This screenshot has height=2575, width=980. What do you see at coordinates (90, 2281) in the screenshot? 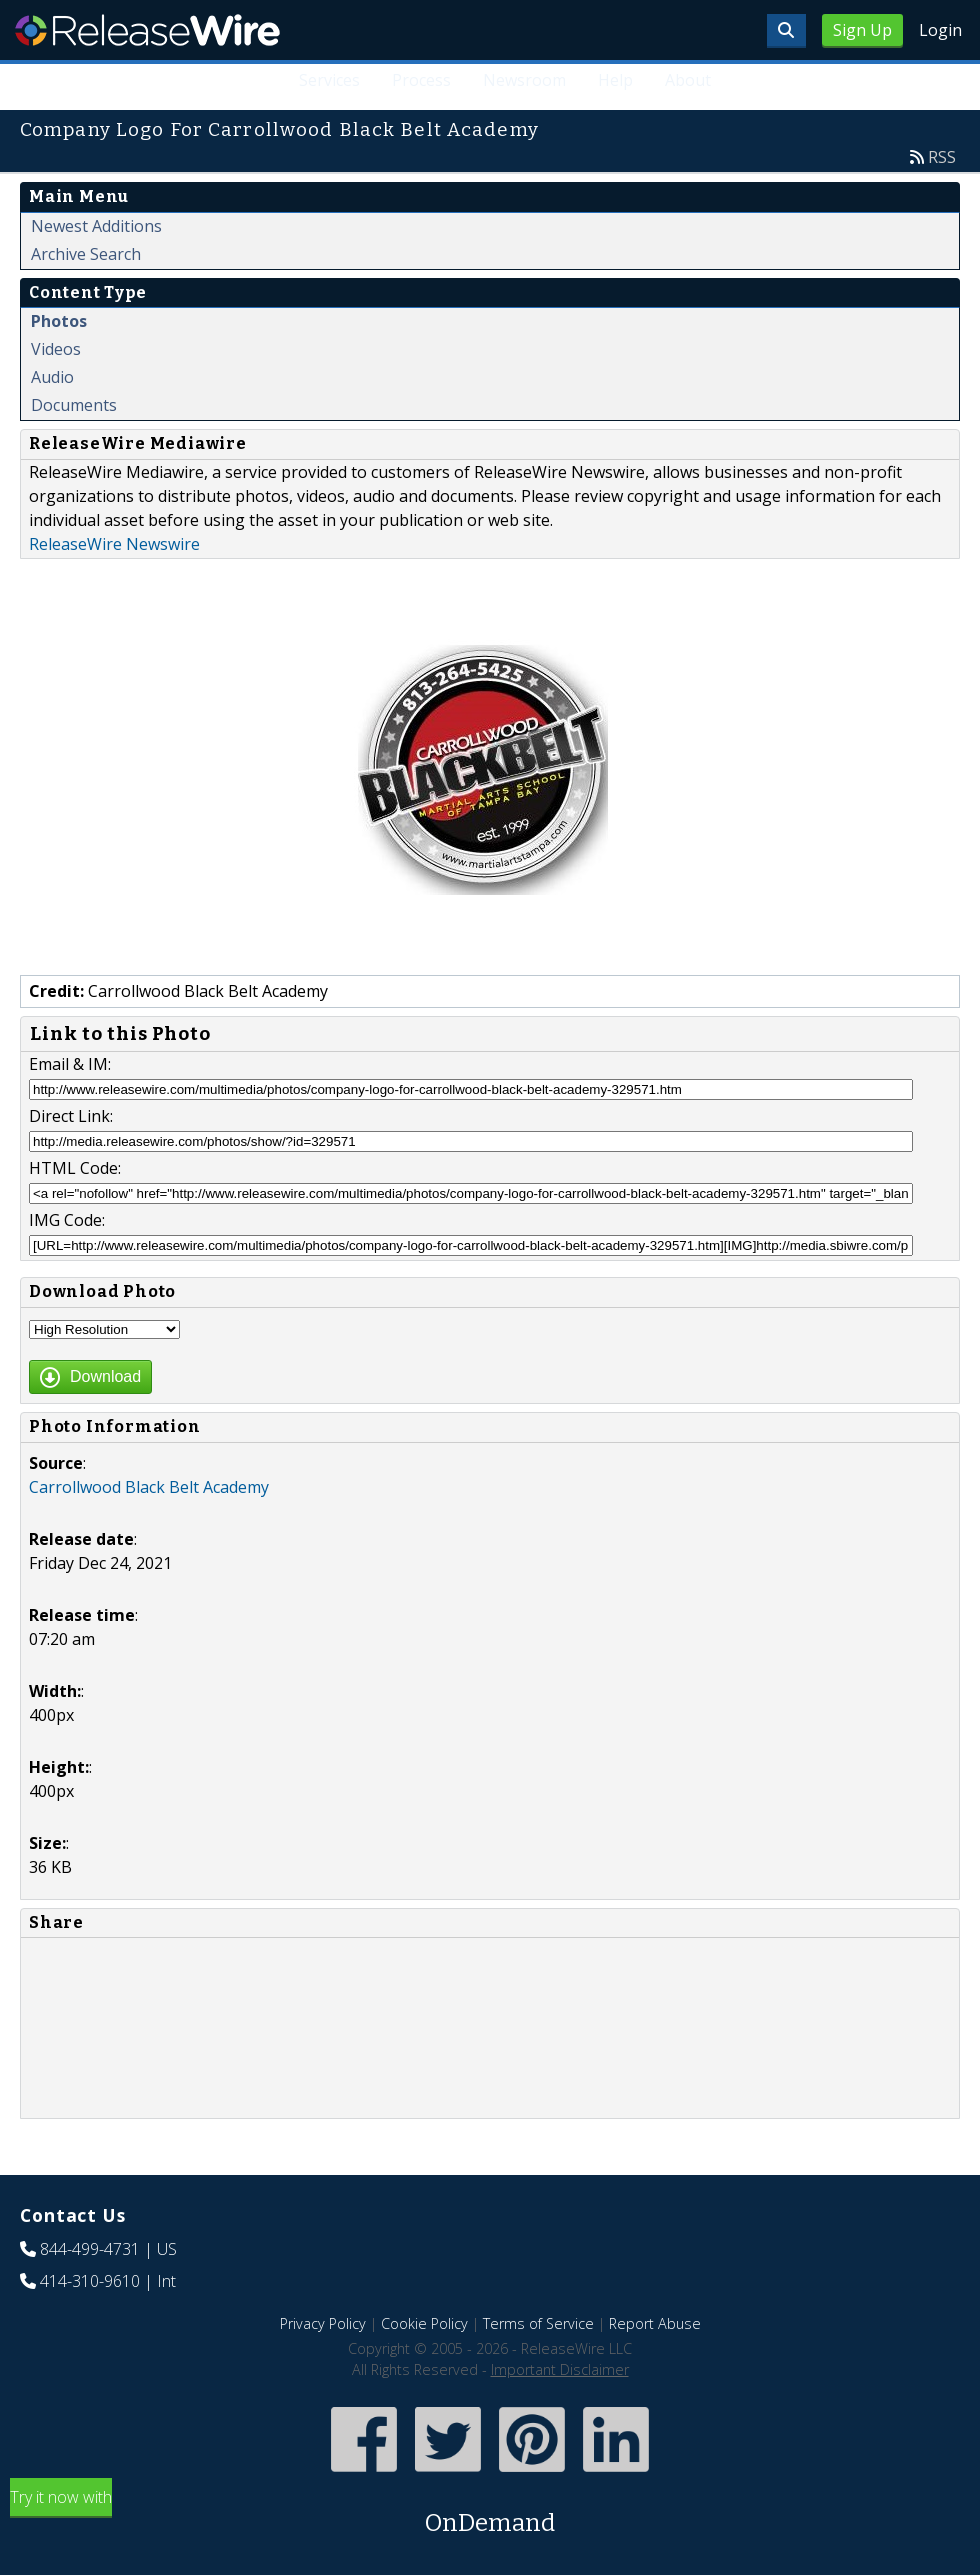
I see `414-310-9610` at bounding box center [90, 2281].